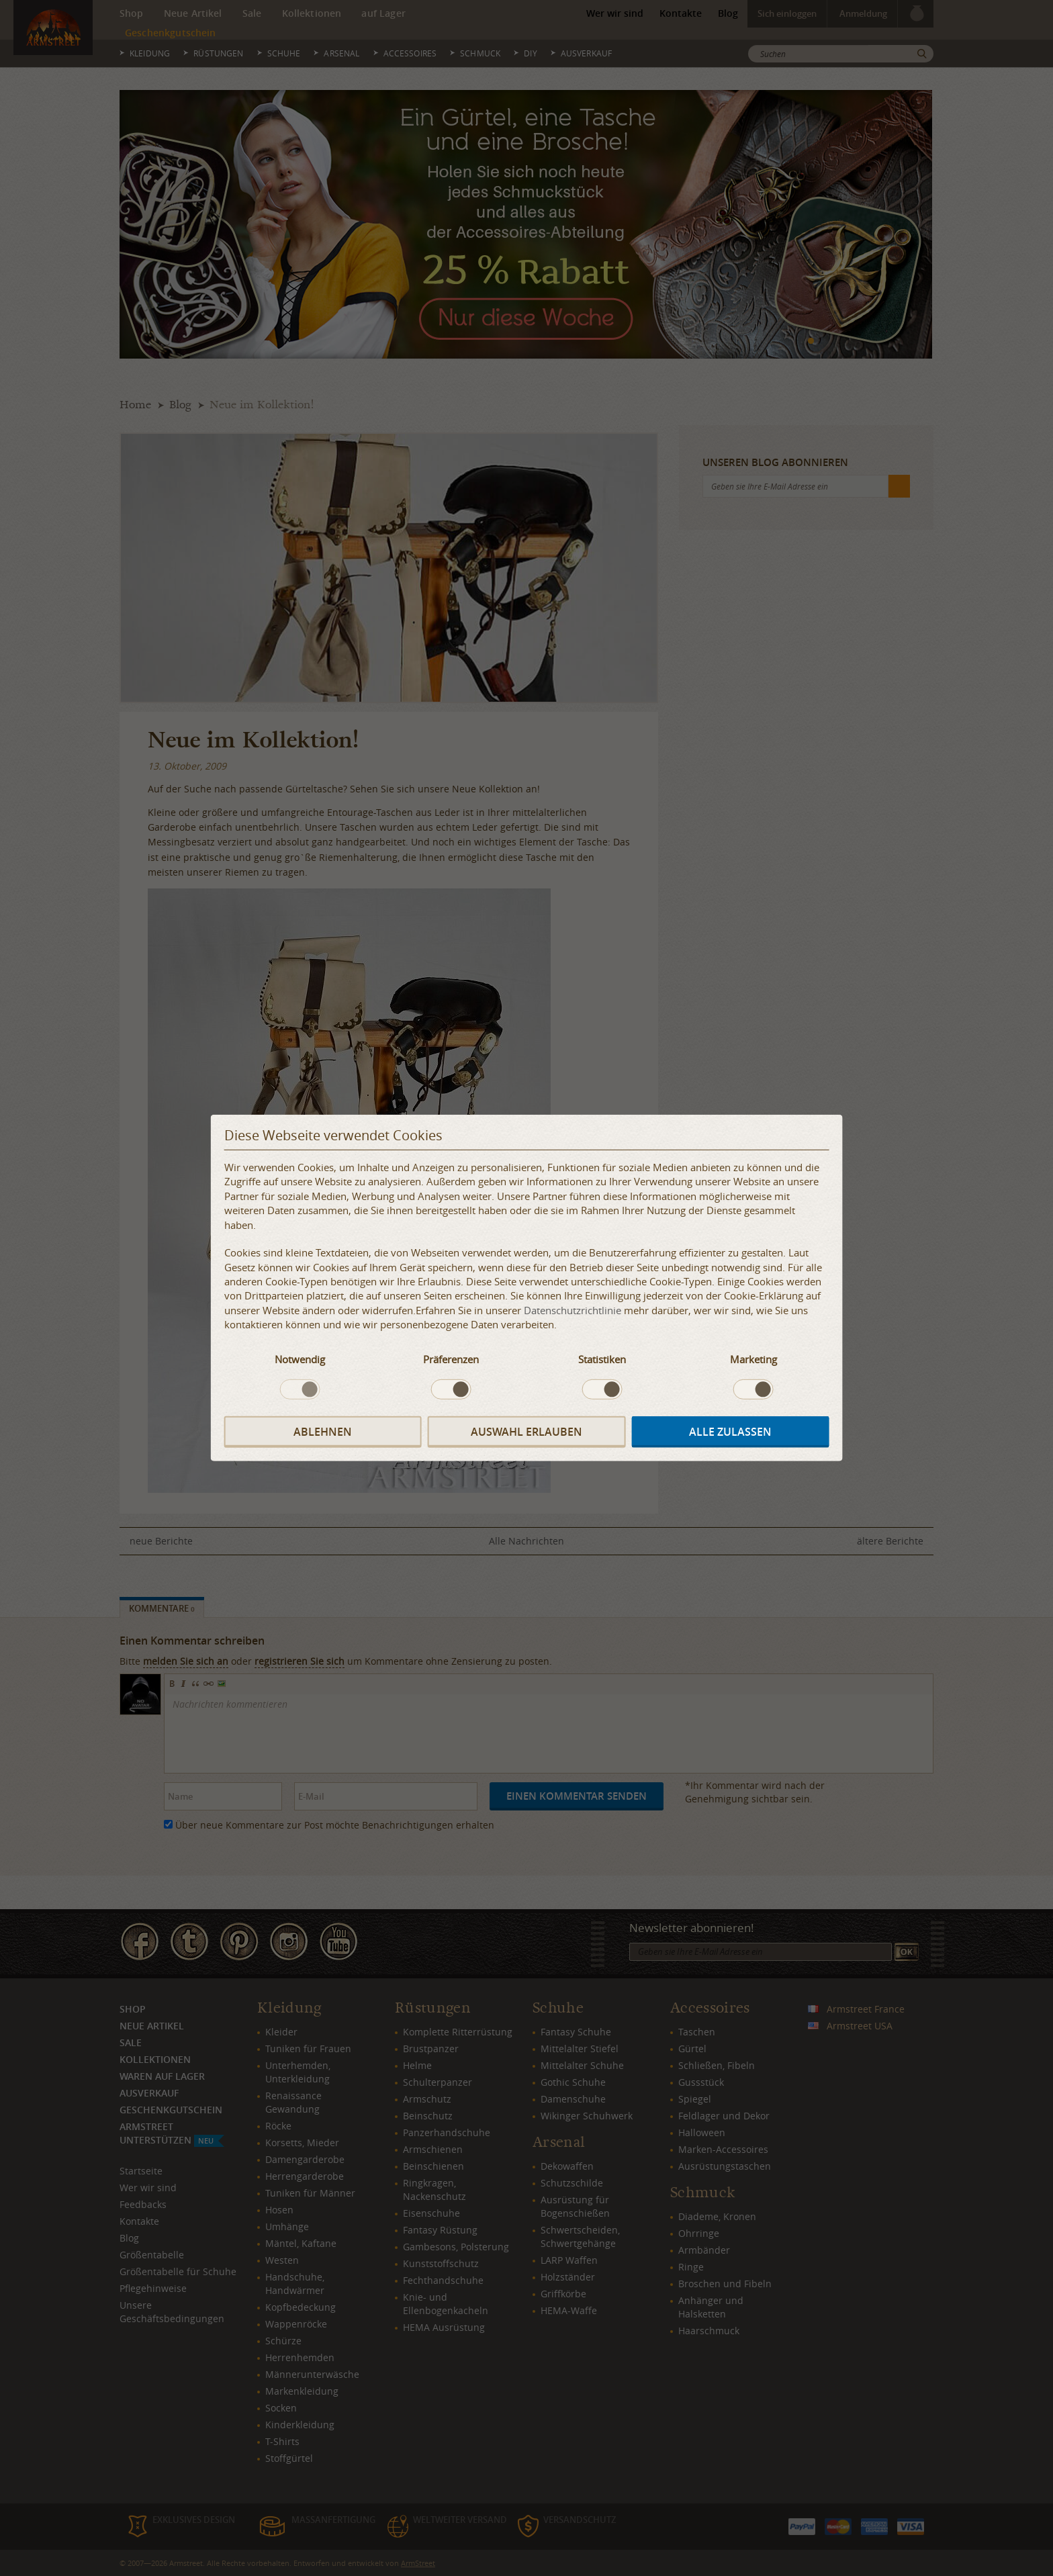 This screenshot has height=2576, width=1053. Describe the element at coordinates (572, 1310) in the screenshot. I see `Datenschutzrichtlinie` at that location.